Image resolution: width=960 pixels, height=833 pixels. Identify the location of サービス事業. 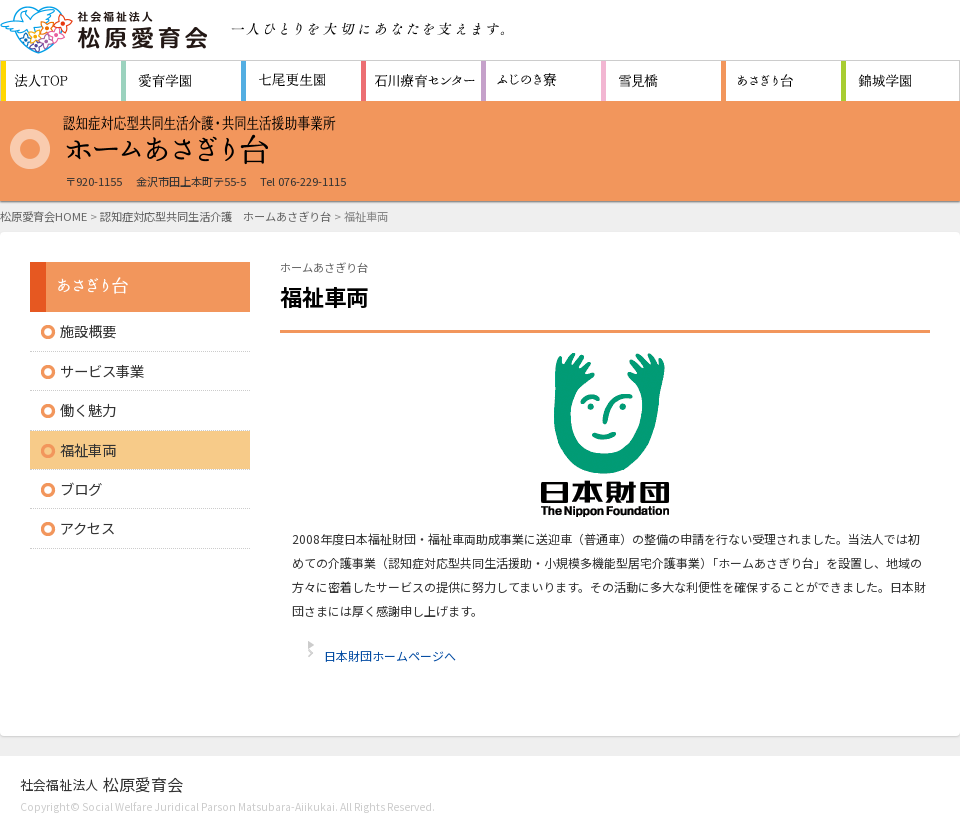
(102, 370).